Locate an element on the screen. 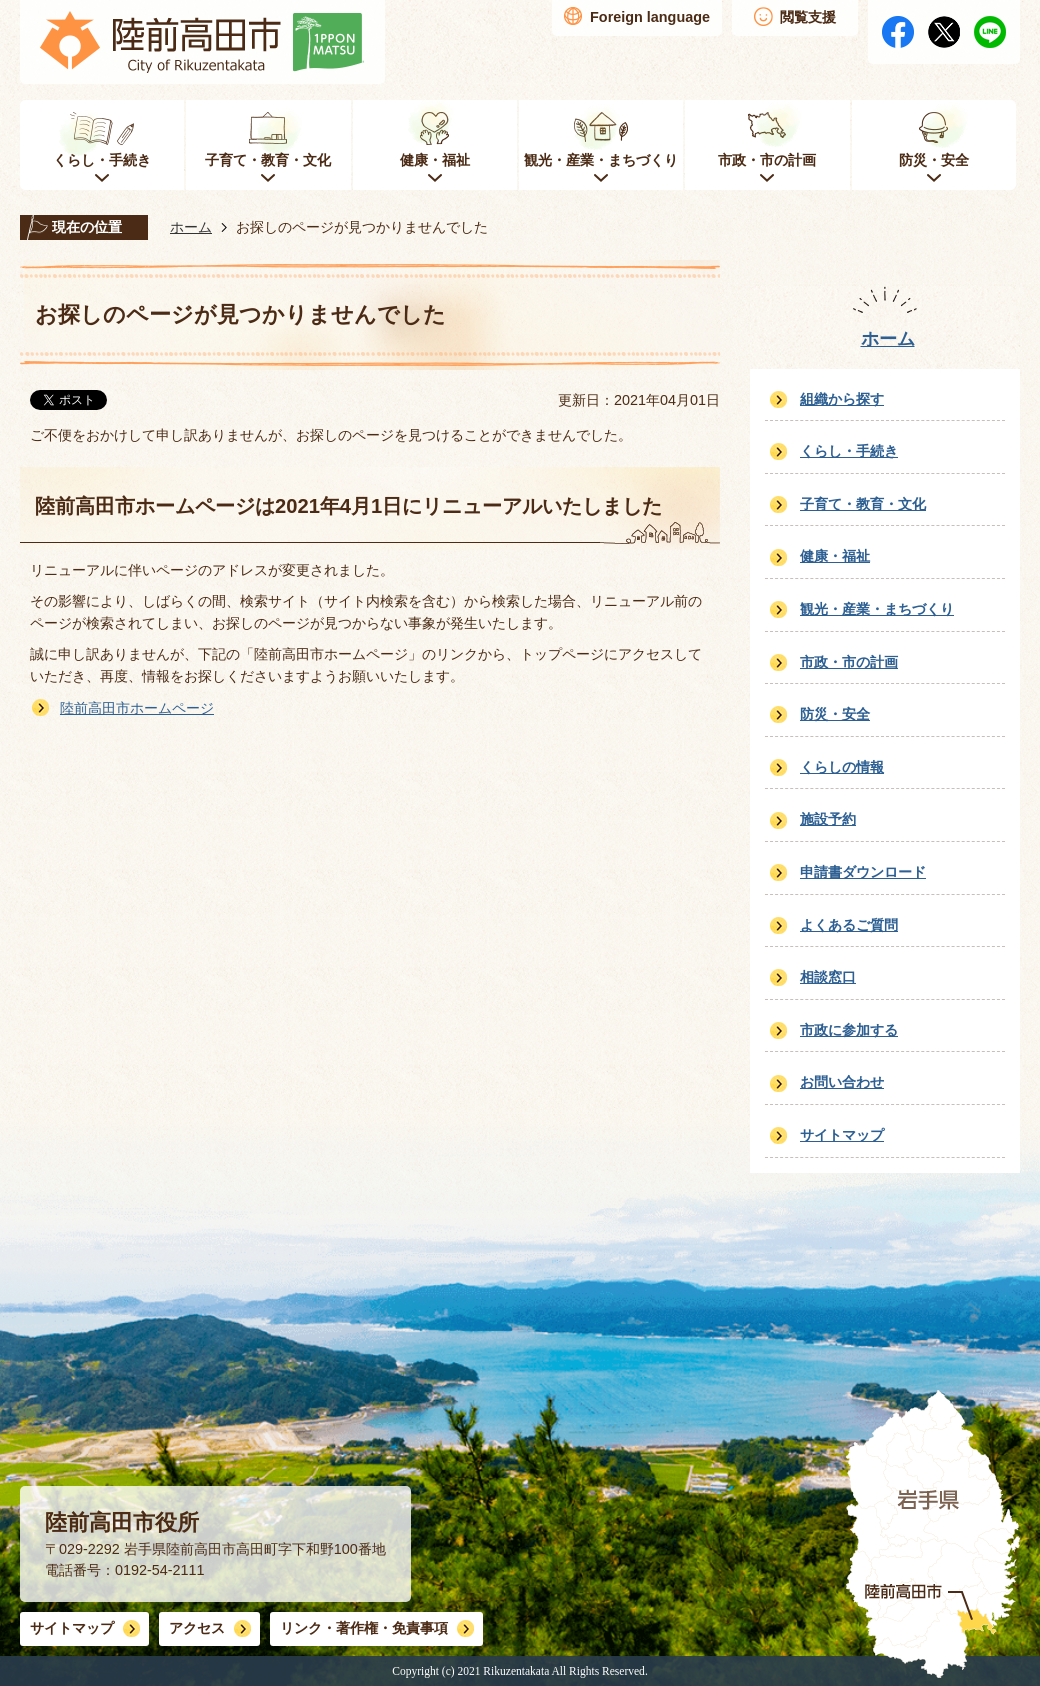  相談窓口 is located at coordinates (828, 977).